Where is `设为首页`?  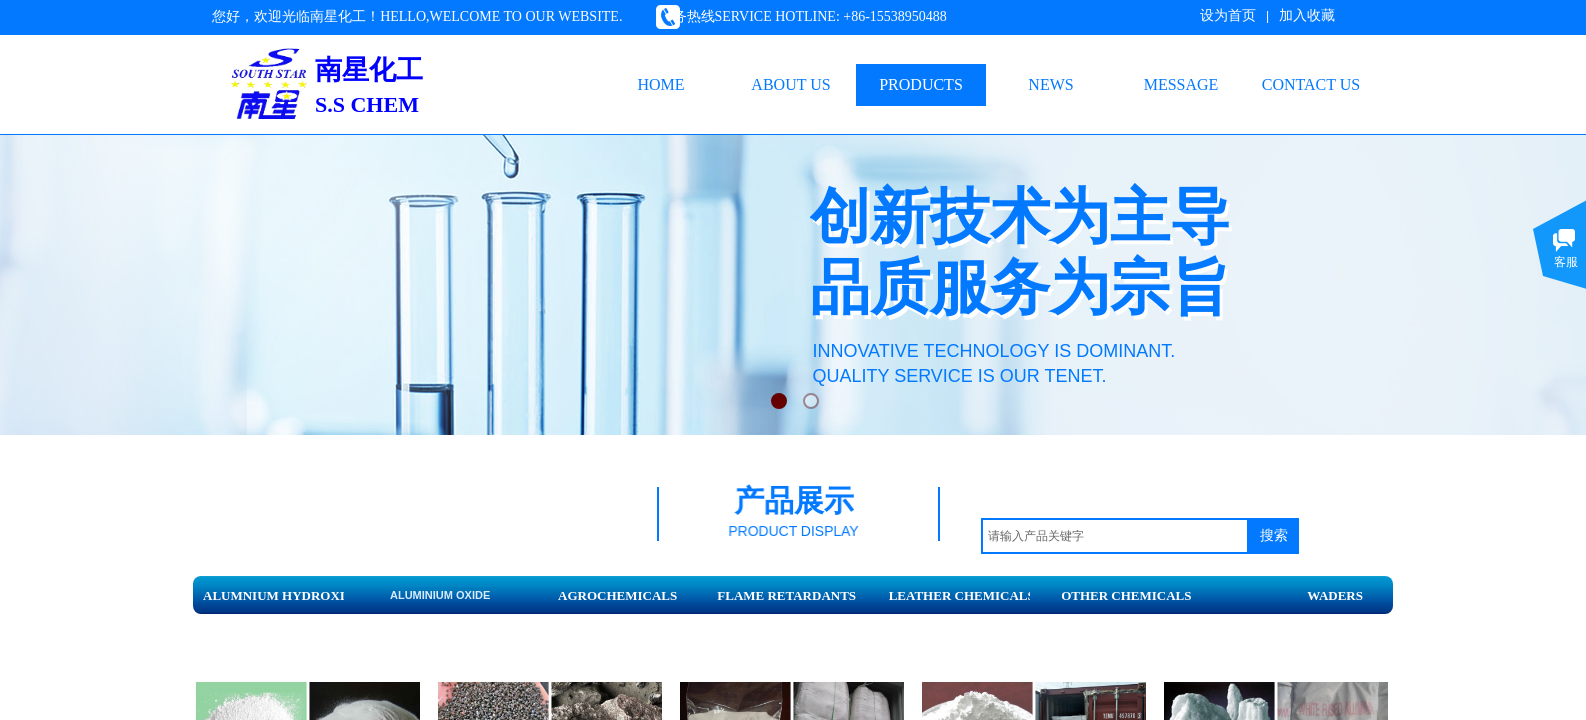
设为首页 is located at coordinates (1228, 15).